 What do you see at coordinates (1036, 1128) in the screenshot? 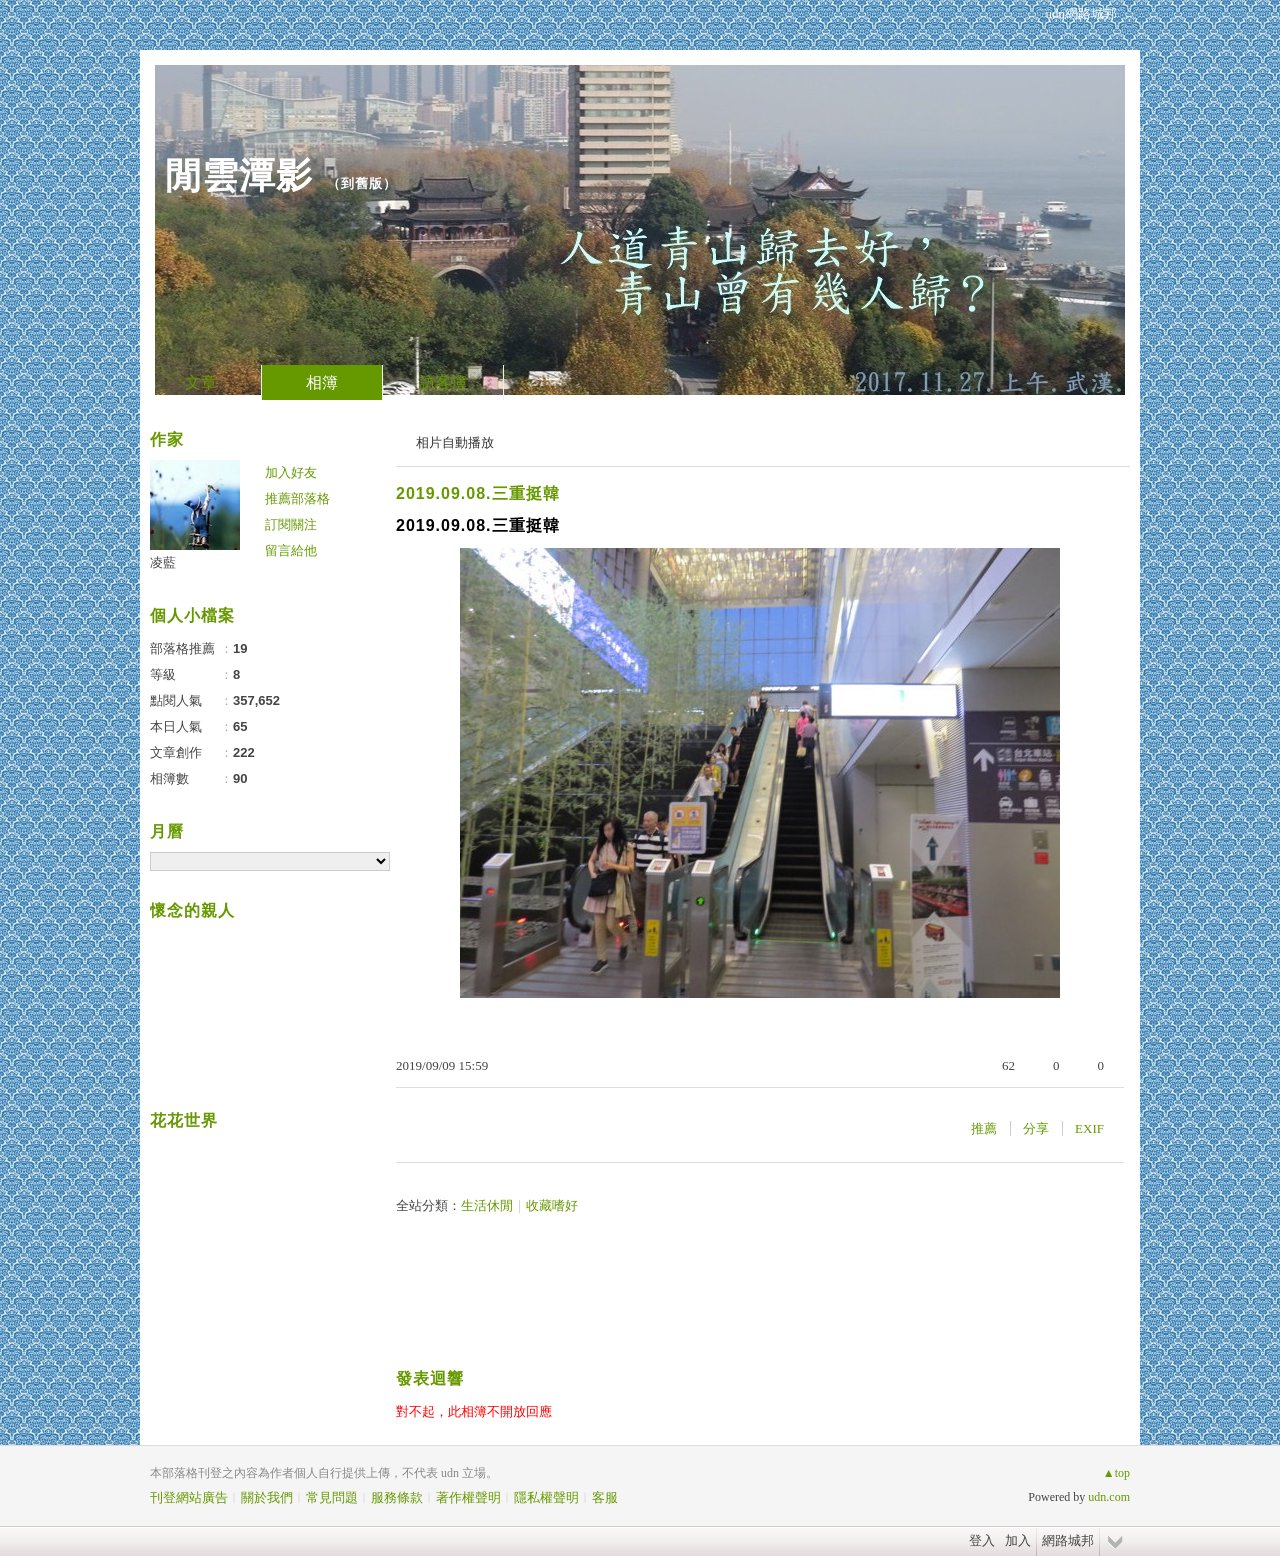
I see `分享` at bounding box center [1036, 1128].